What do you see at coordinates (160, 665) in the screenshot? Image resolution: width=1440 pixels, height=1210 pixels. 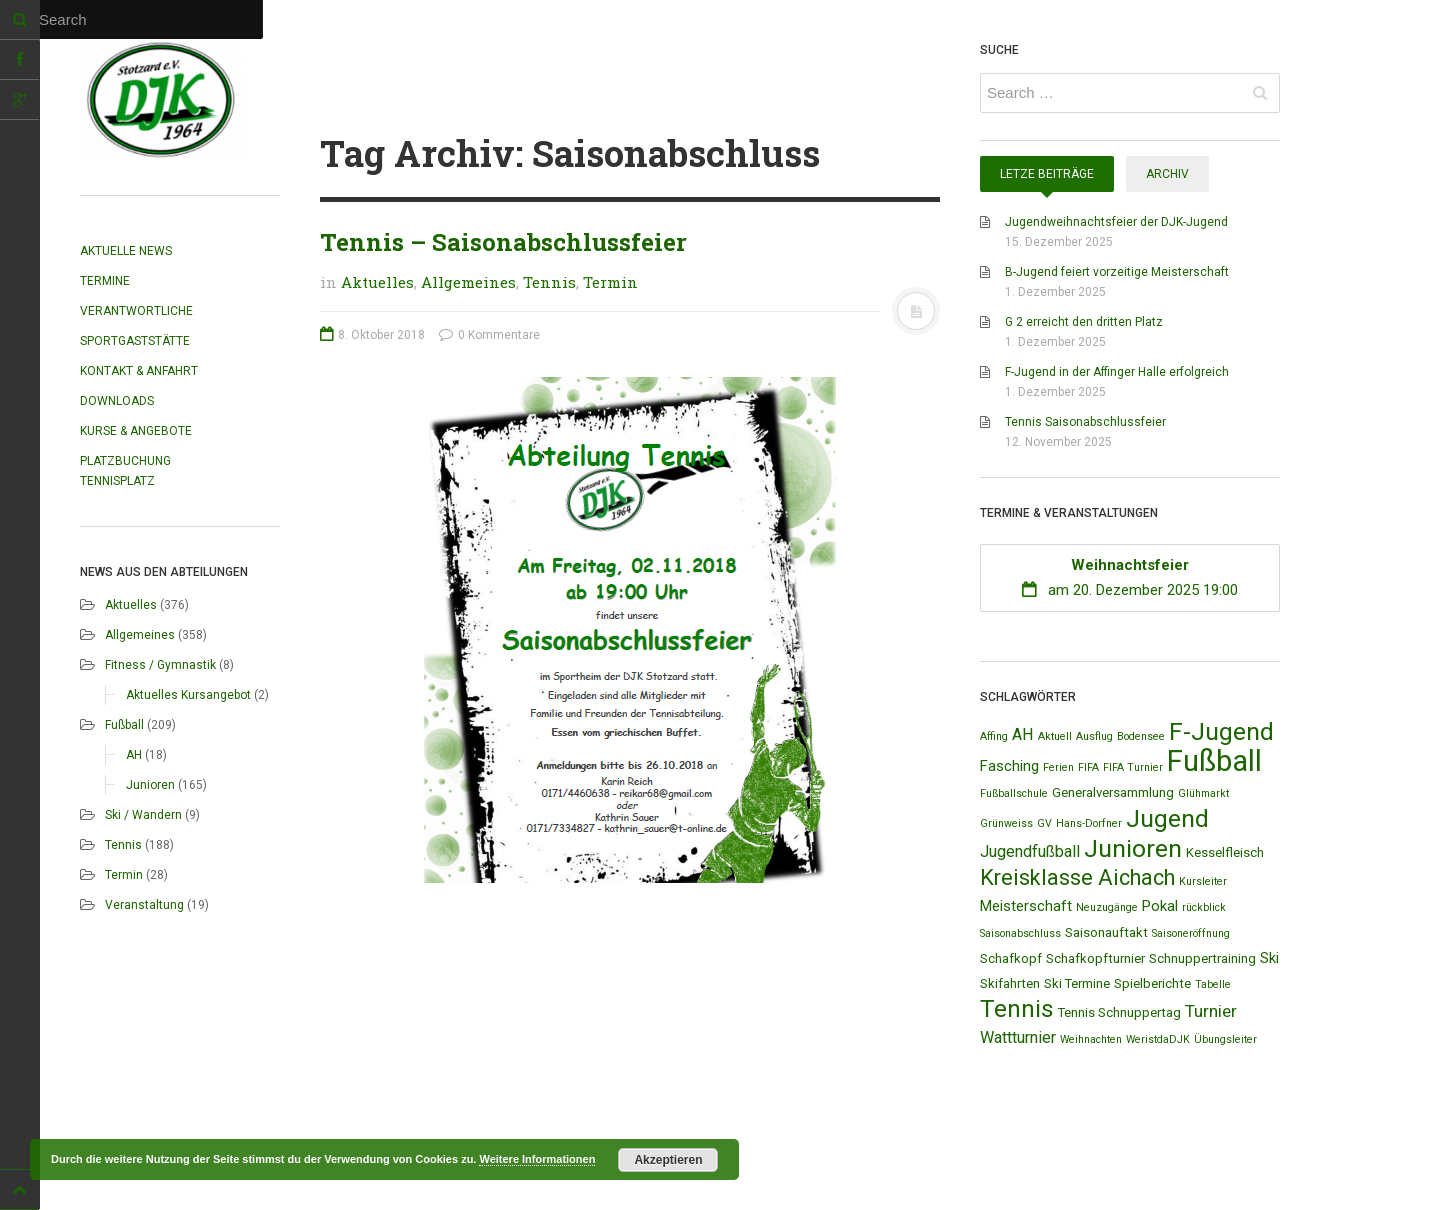 I see `Fitness / Gymnastik` at bounding box center [160, 665].